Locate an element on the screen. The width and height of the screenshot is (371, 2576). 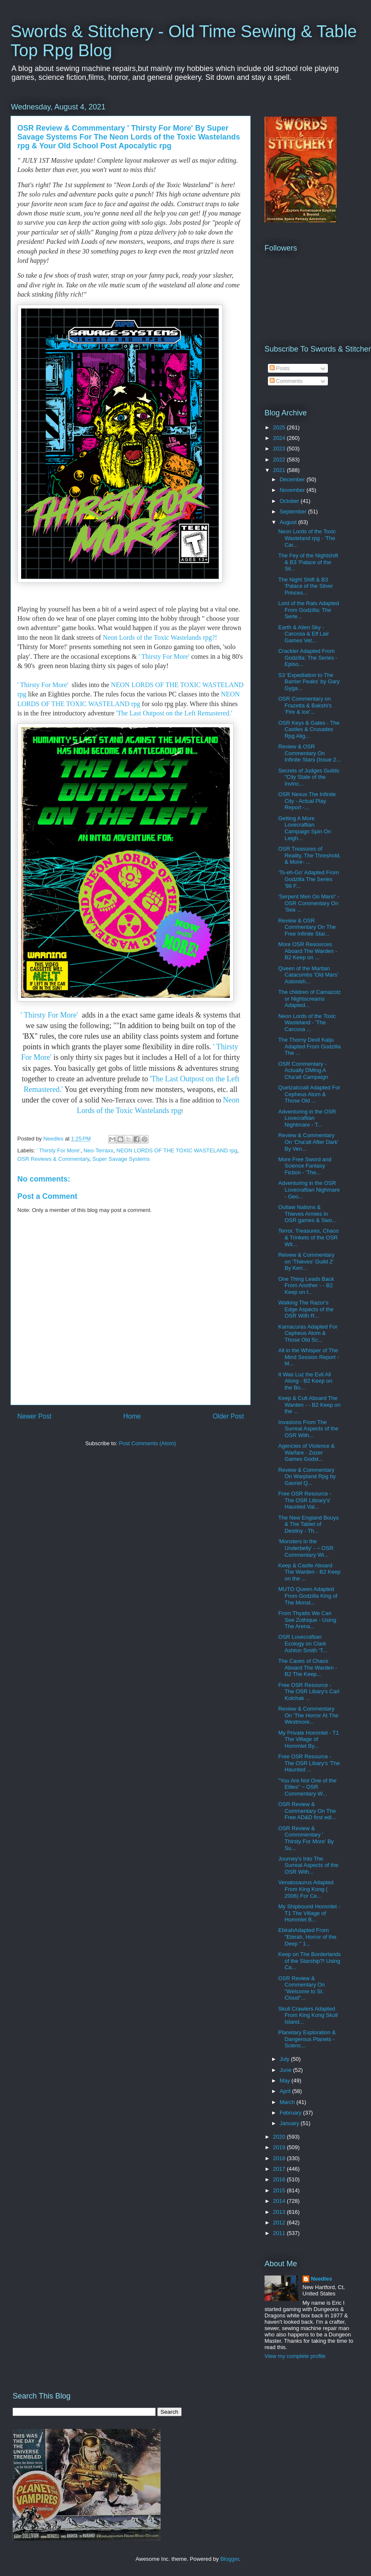
Super Savage Systems is located at coordinates (121, 1159).